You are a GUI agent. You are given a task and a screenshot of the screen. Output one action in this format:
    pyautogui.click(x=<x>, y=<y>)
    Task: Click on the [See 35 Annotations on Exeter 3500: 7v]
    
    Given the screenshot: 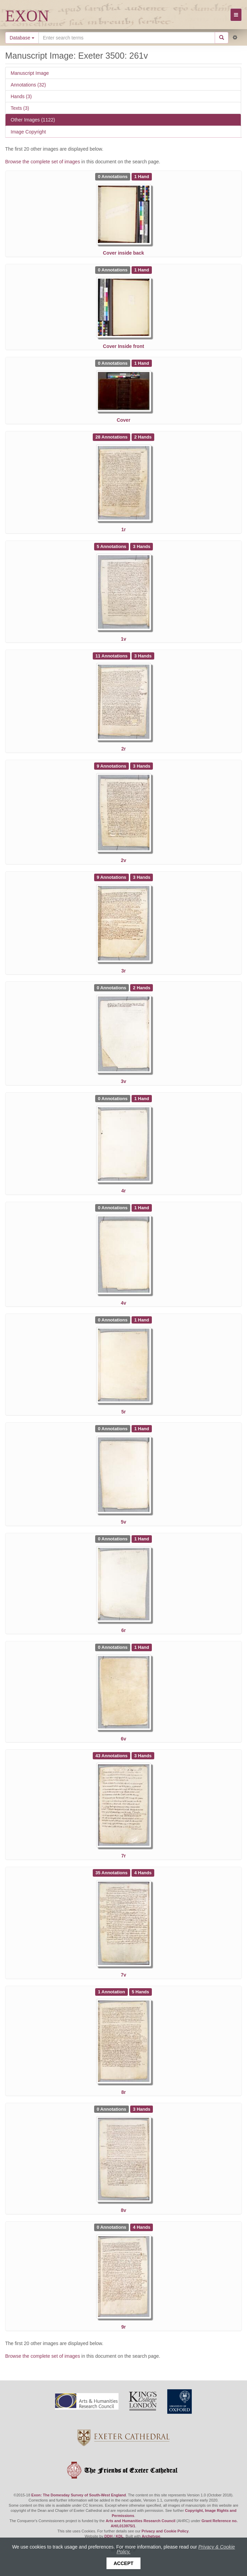 What is the action you would take?
    pyautogui.click(x=112, y=1872)
    